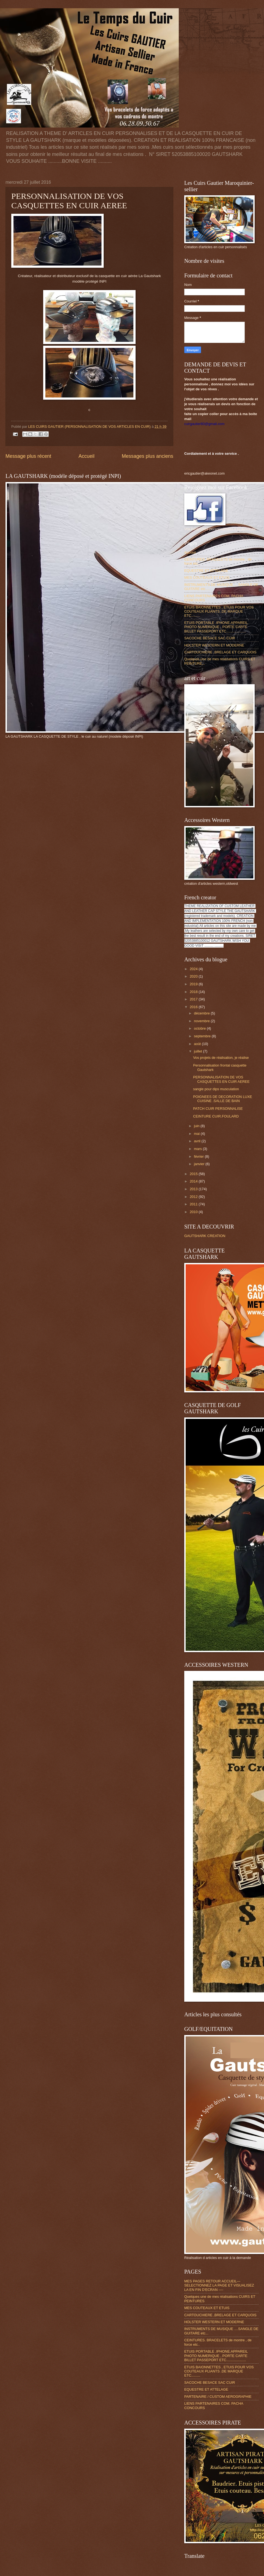 This screenshot has height=2576, width=264. What do you see at coordinates (194, 976) in the screenshot?
I see `2020` at bounding box center [194, 976].